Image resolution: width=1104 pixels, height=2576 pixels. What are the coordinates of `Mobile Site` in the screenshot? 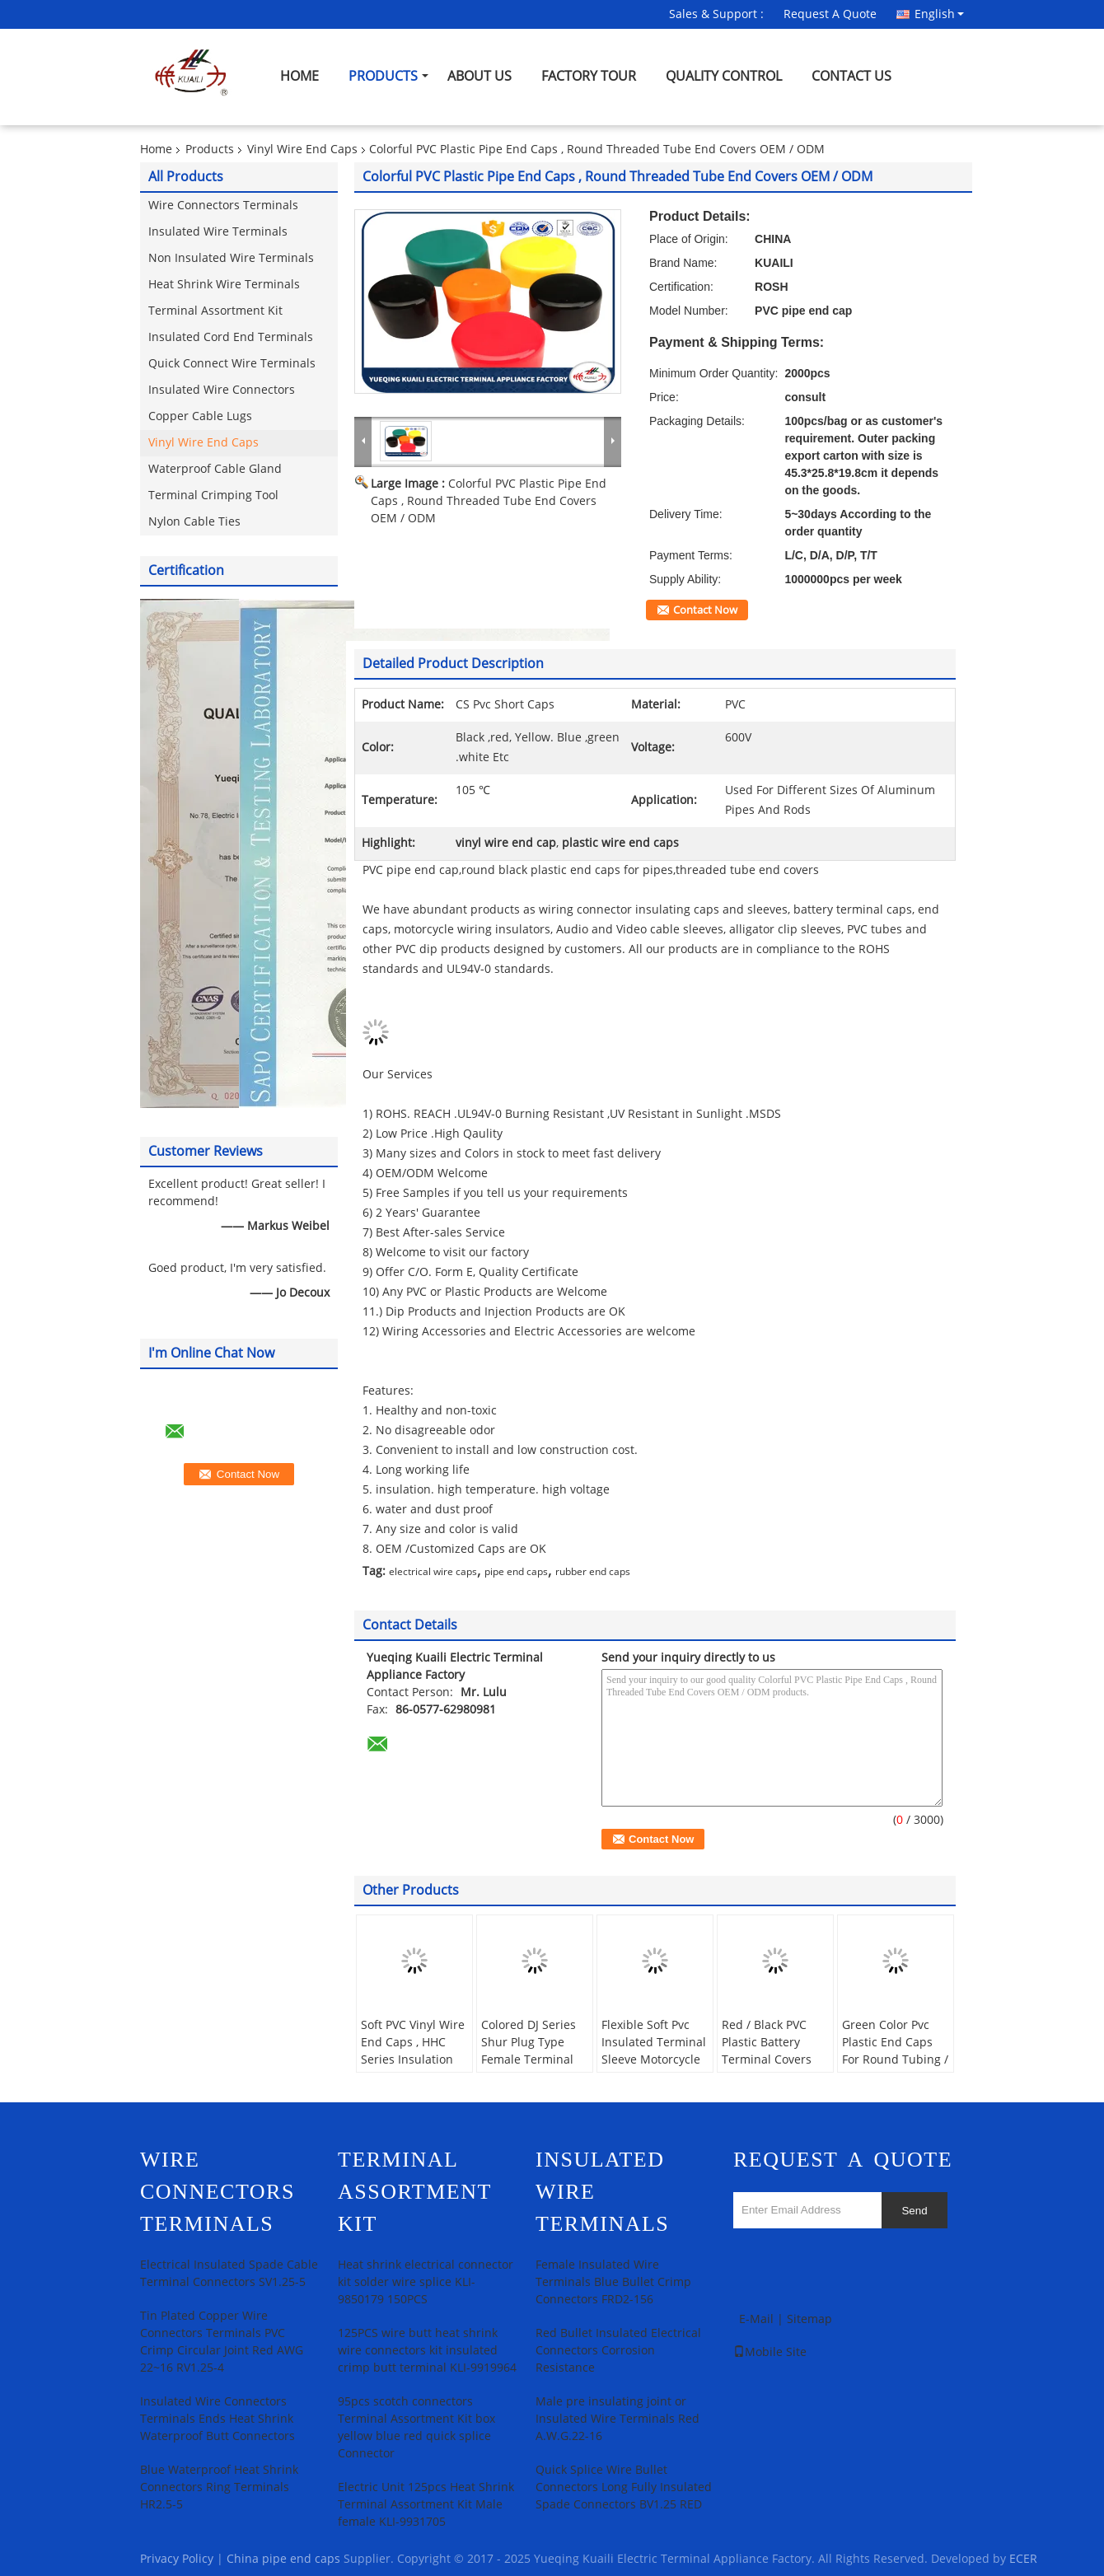 It's located at (770, 2352).